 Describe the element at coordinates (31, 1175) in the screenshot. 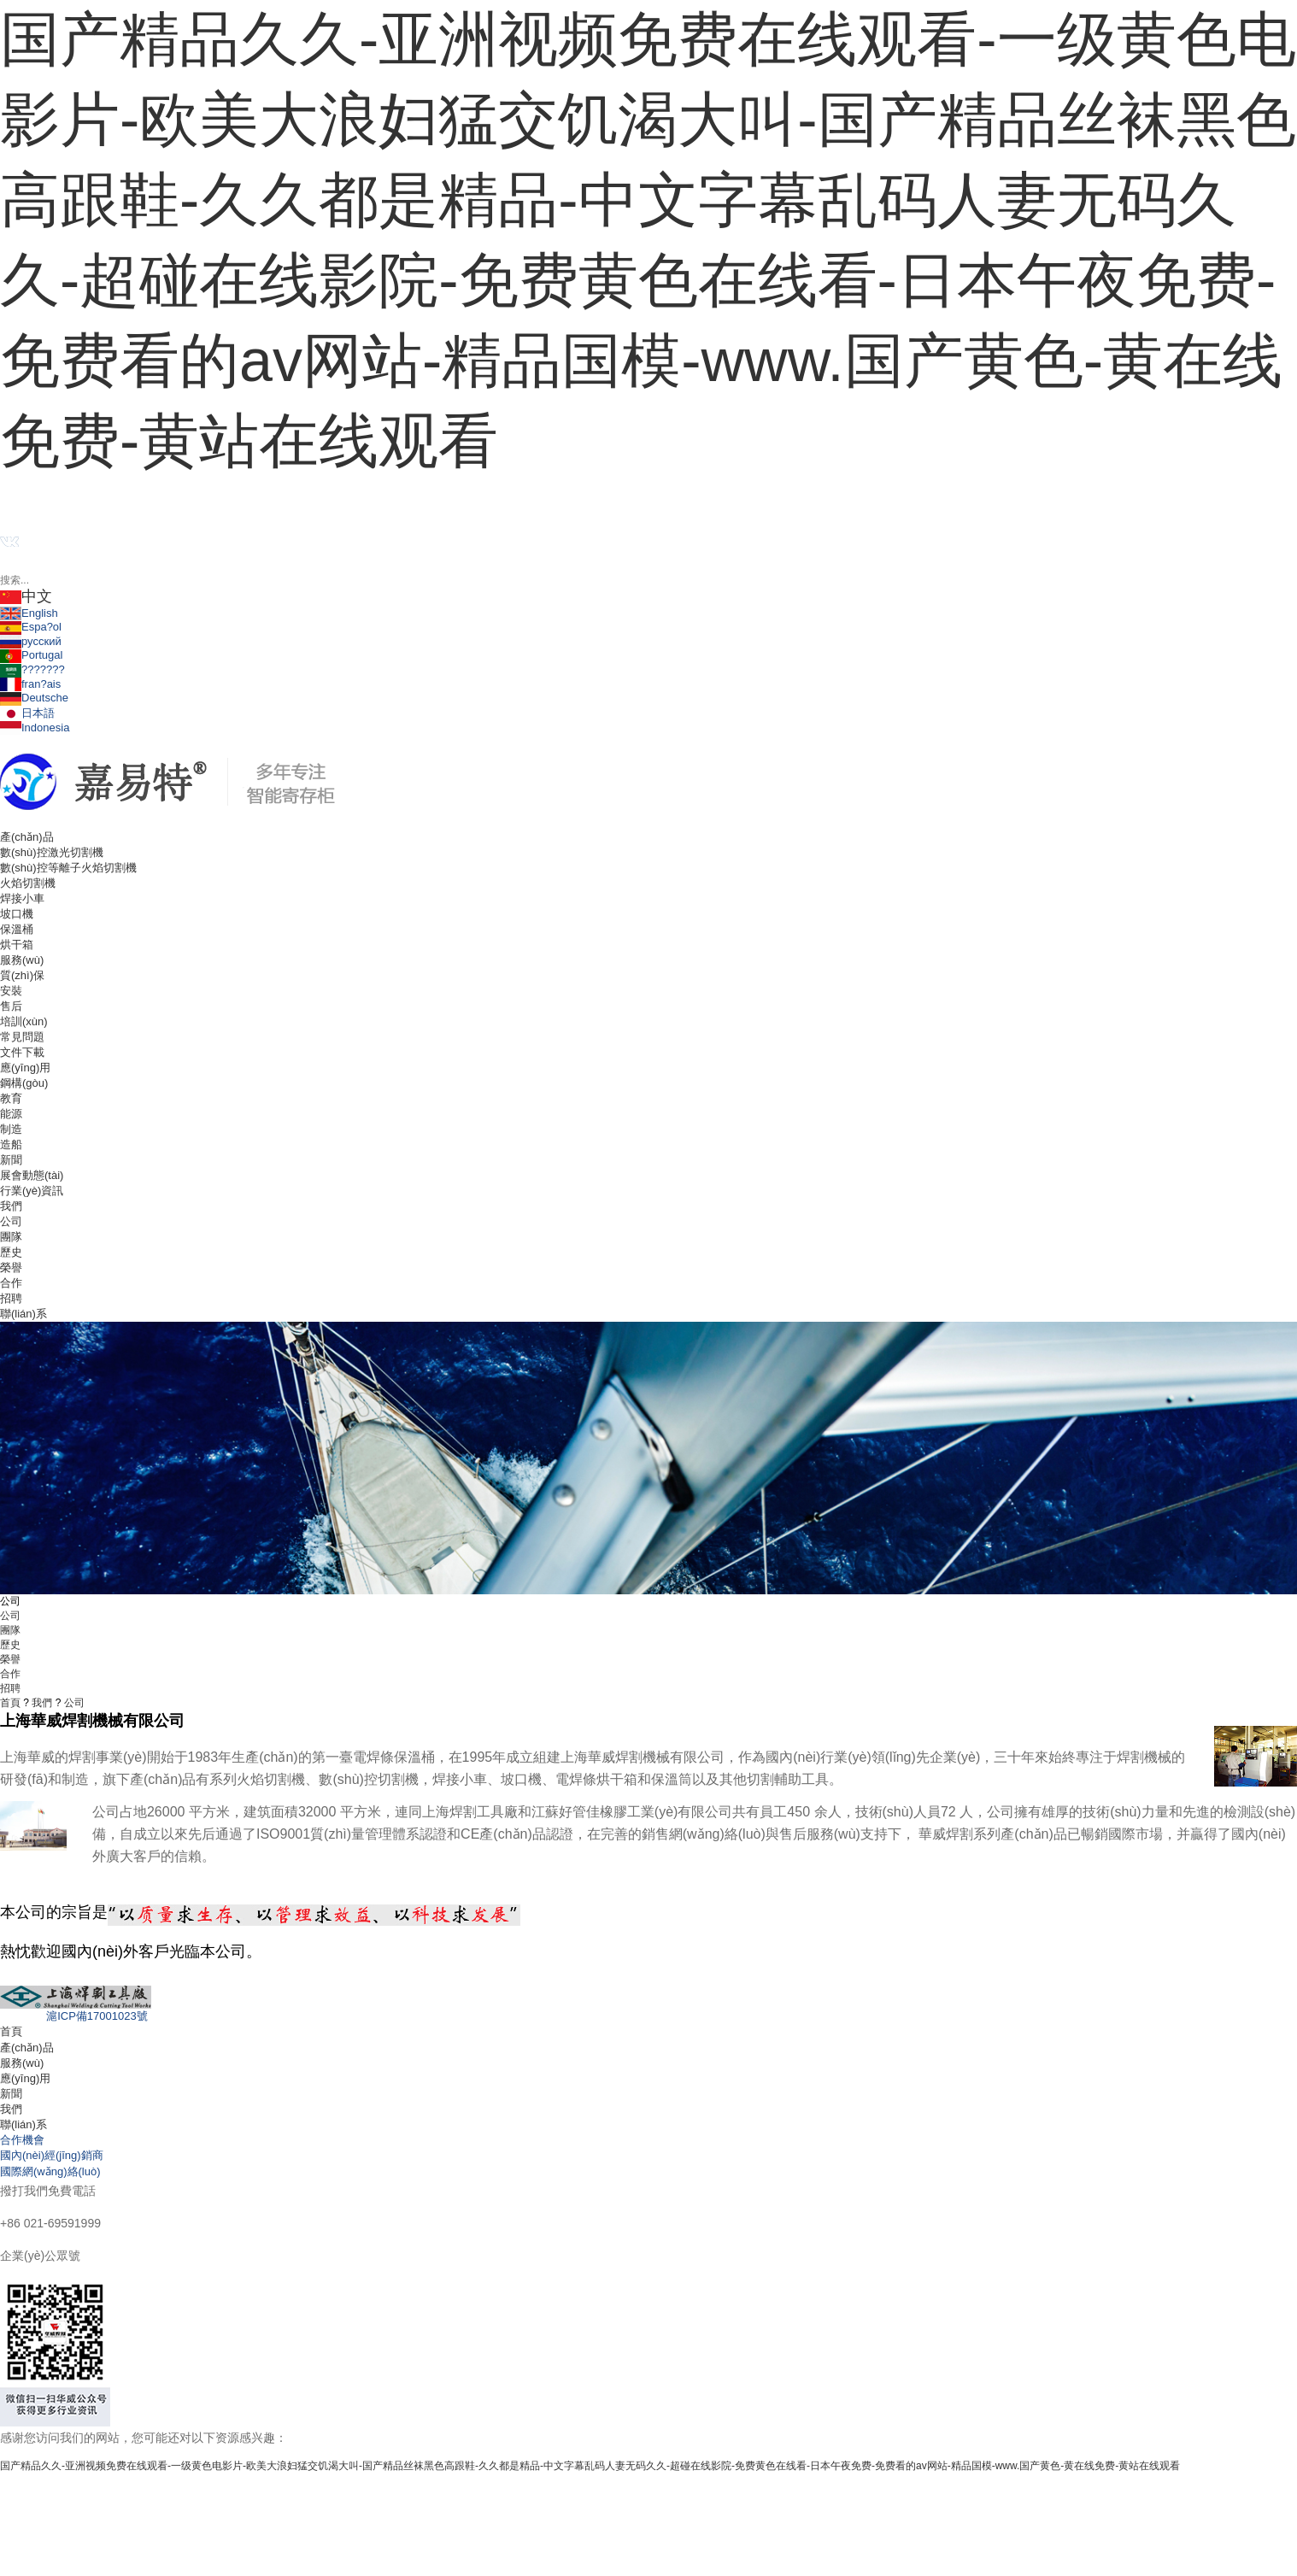

I see `展會動態(tài)` at that location.